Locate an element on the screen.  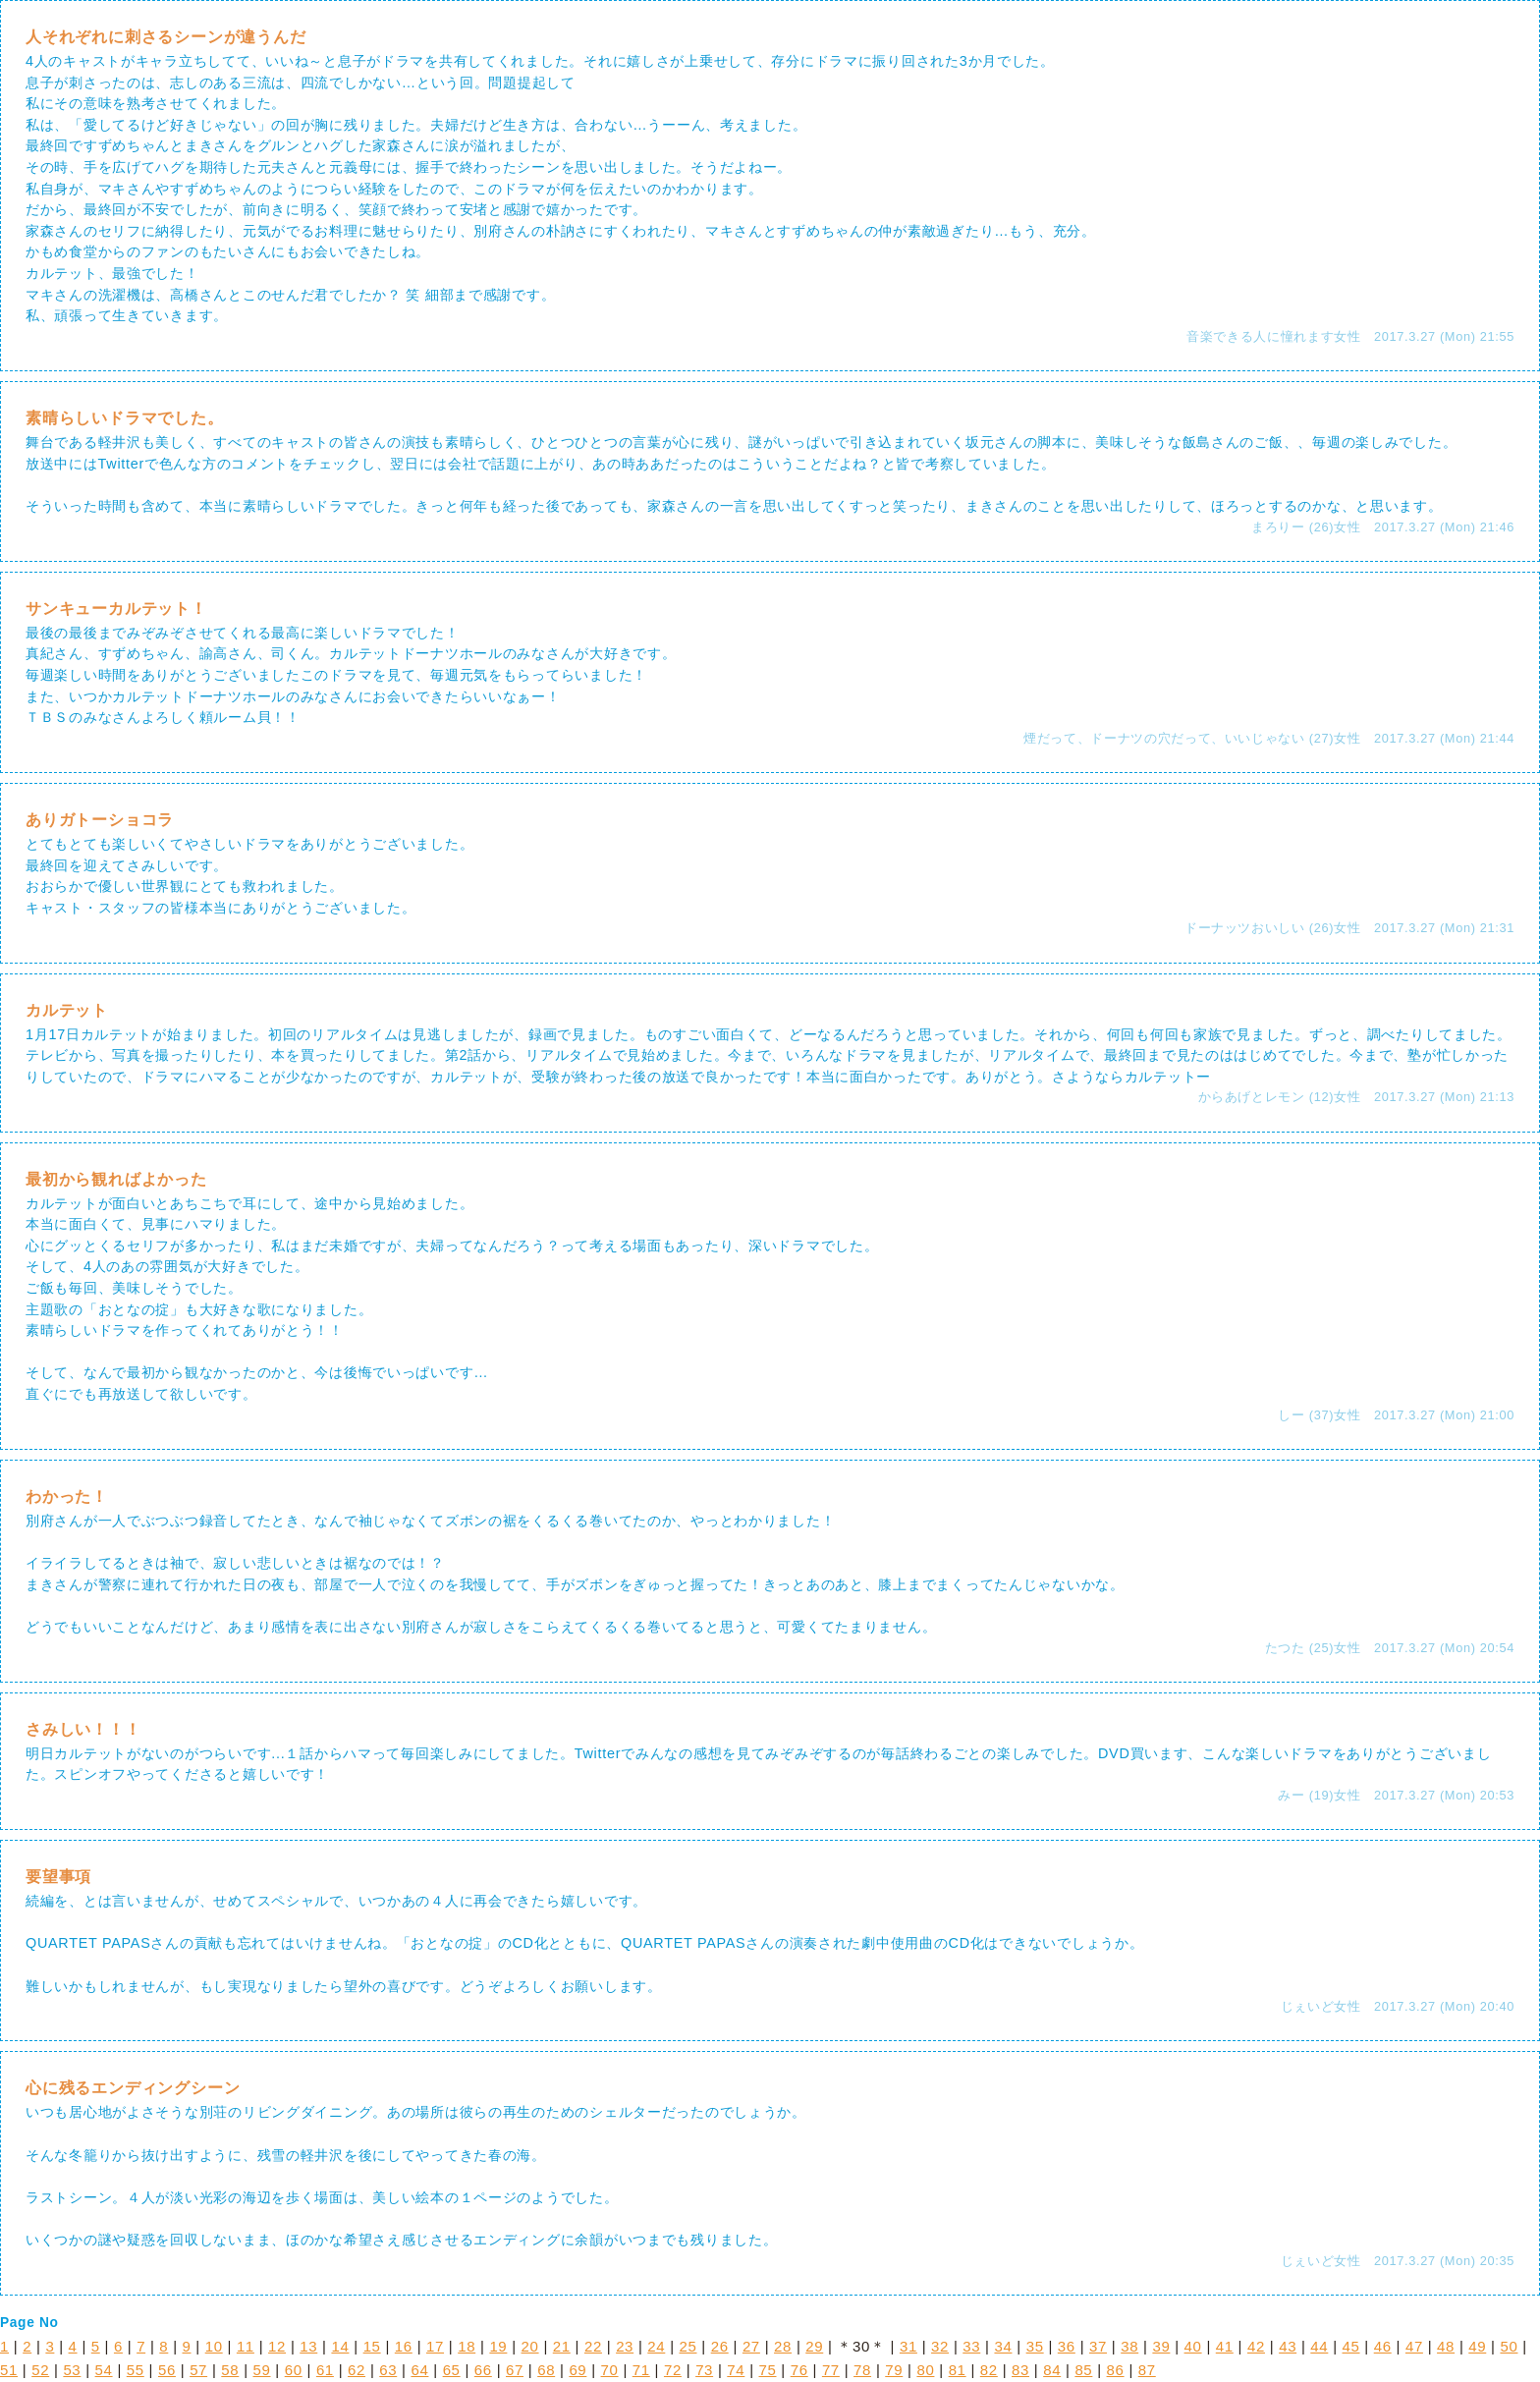
39 is located at coordinates (1161, 2346).